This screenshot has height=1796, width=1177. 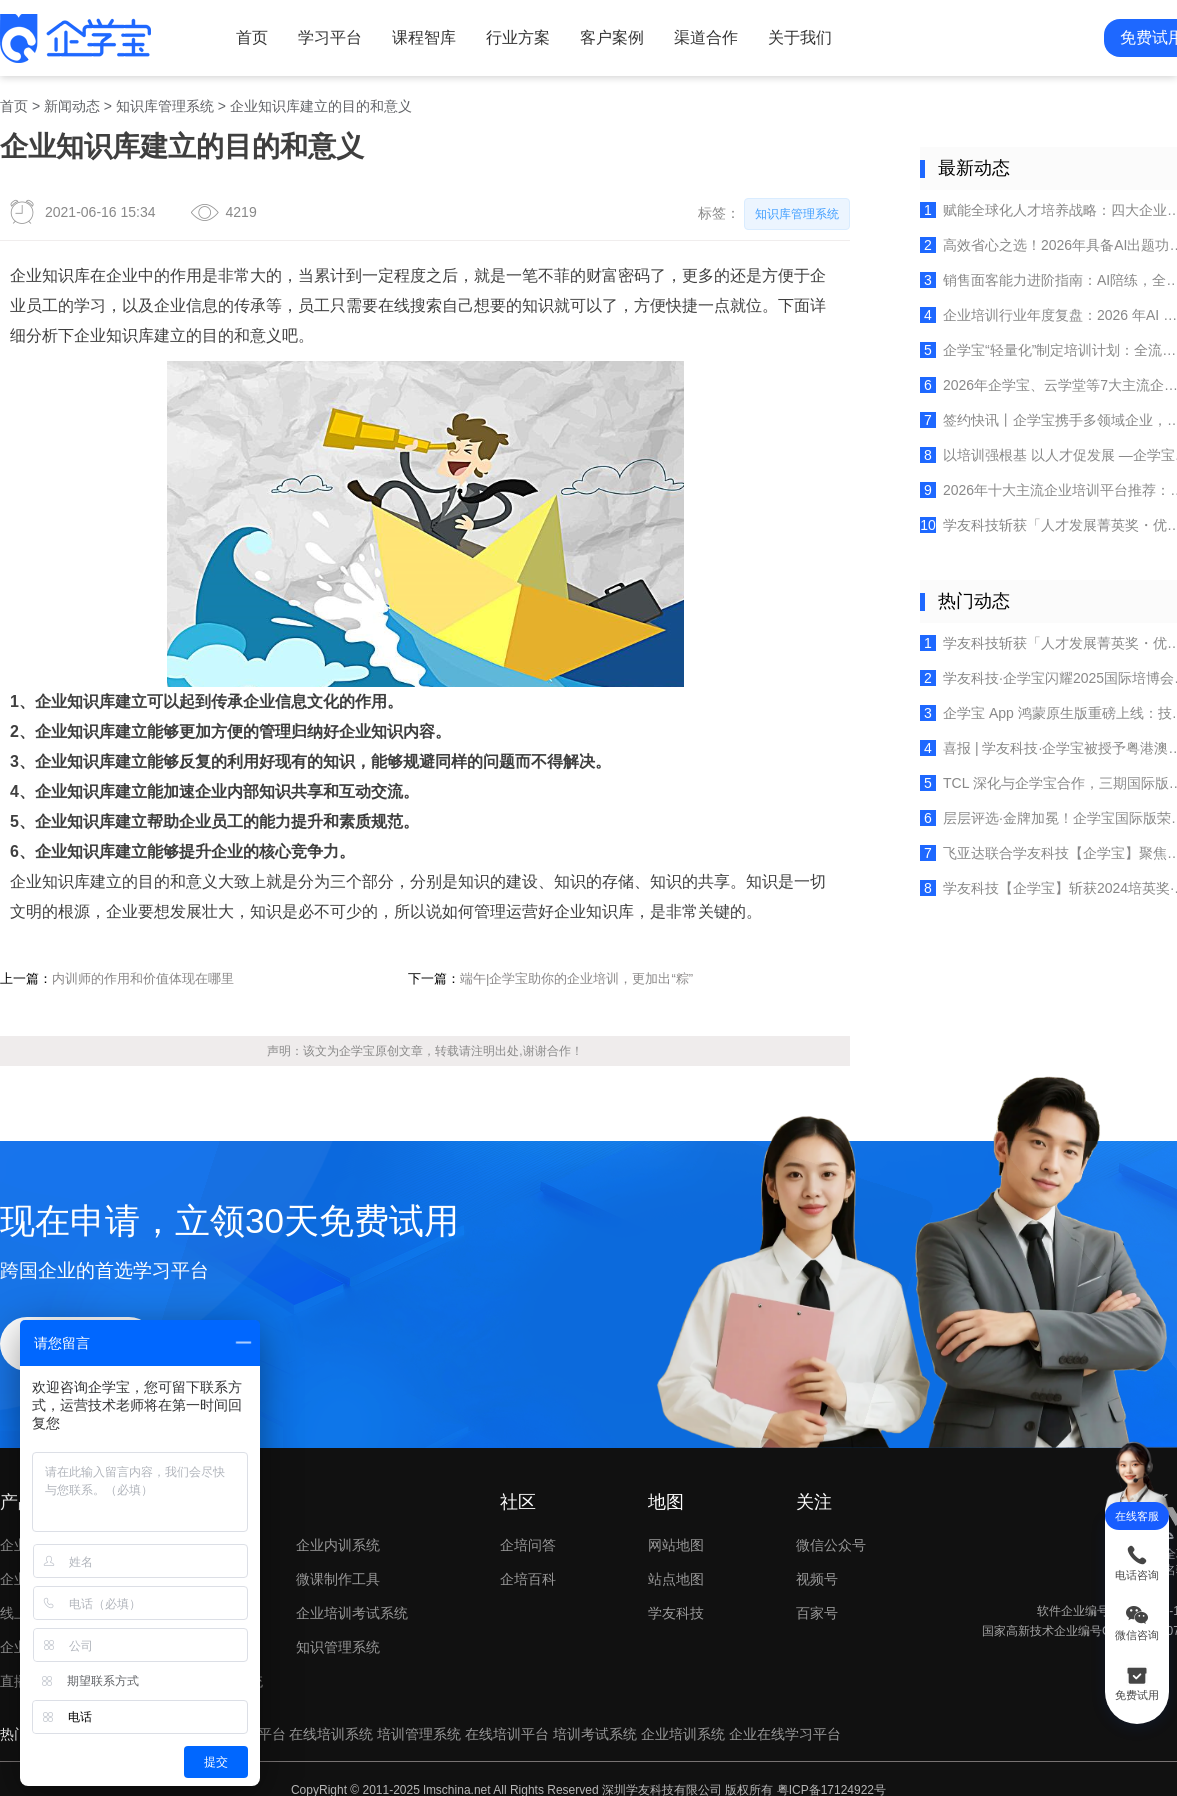 I want to click on 企业培训行业年度复盘：2026 年AI 融合开启“价值深耕”新篇章, so click(x=1034, y=309).